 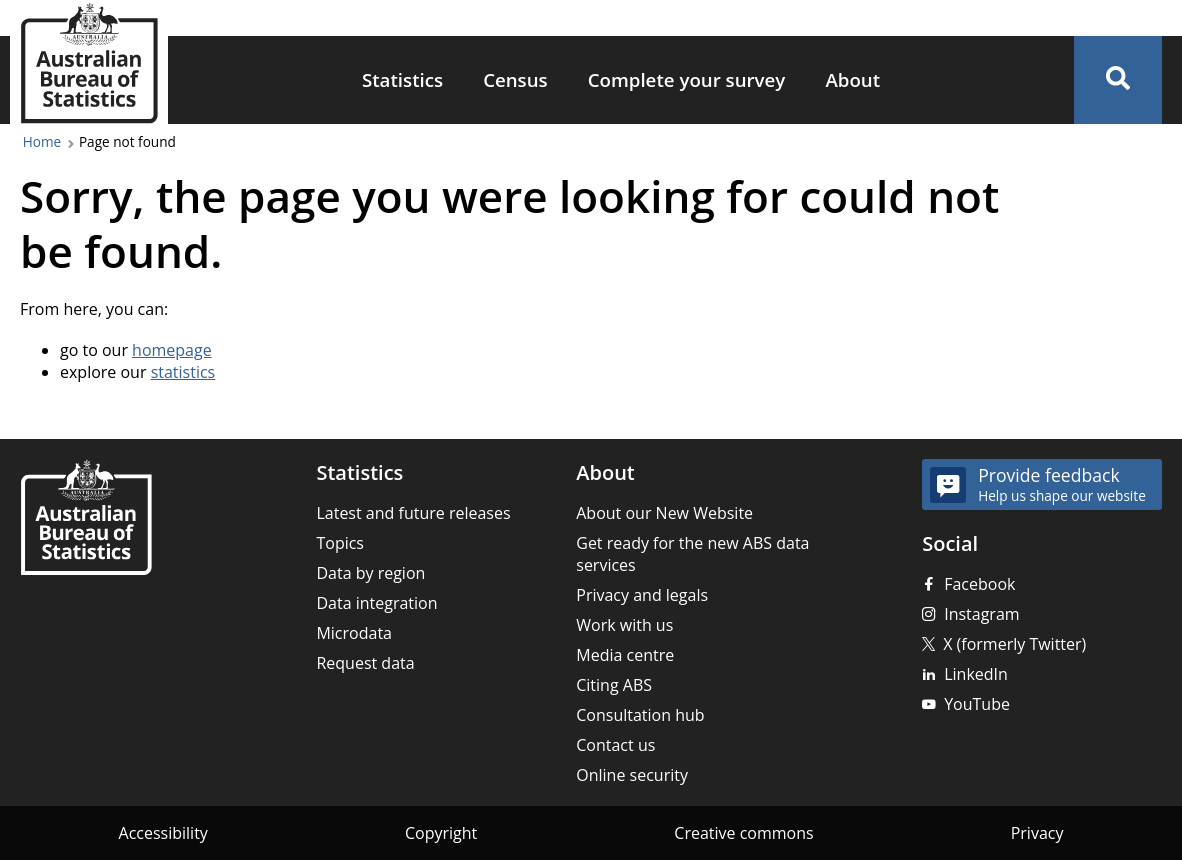 I want to click on Facebook, so click(x=979, y=584).